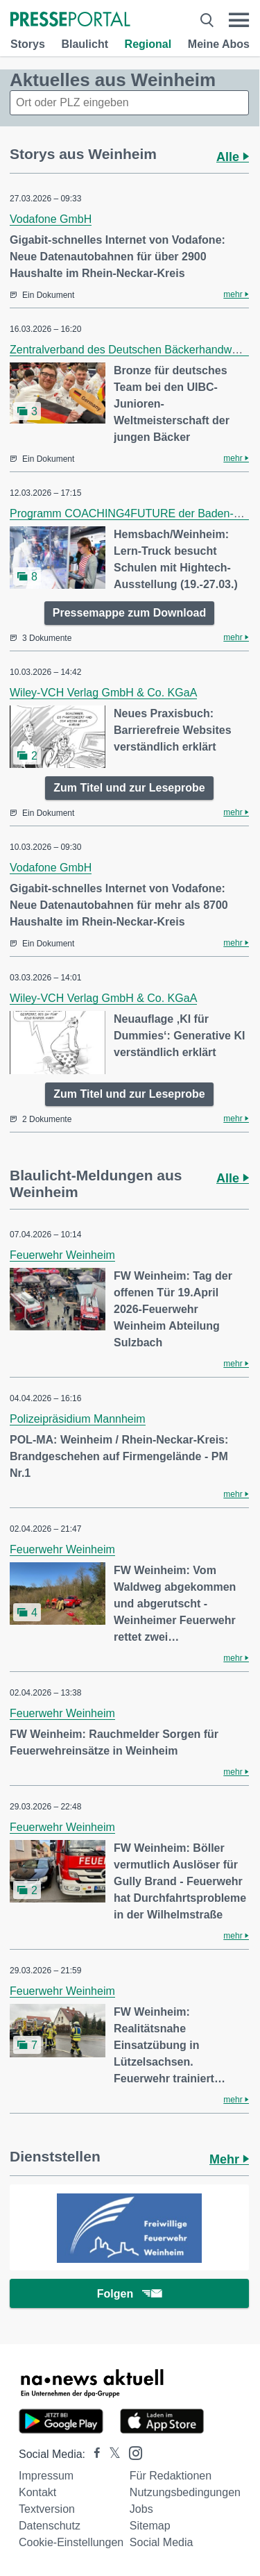  I want to click on Wiley-VCH Verlag GmbH & Co. KGaA, so click(103, 693).